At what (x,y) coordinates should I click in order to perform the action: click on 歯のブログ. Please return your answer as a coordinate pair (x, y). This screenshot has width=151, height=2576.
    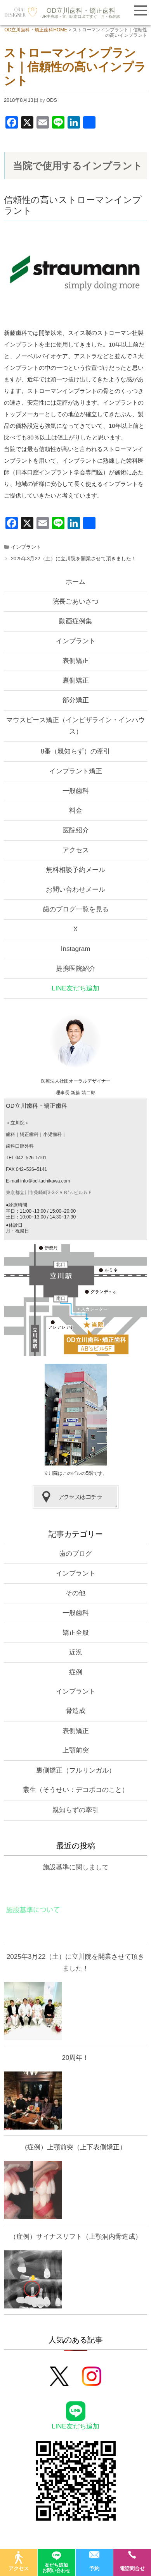
    Looking at the image, I should click on (75, 1553).